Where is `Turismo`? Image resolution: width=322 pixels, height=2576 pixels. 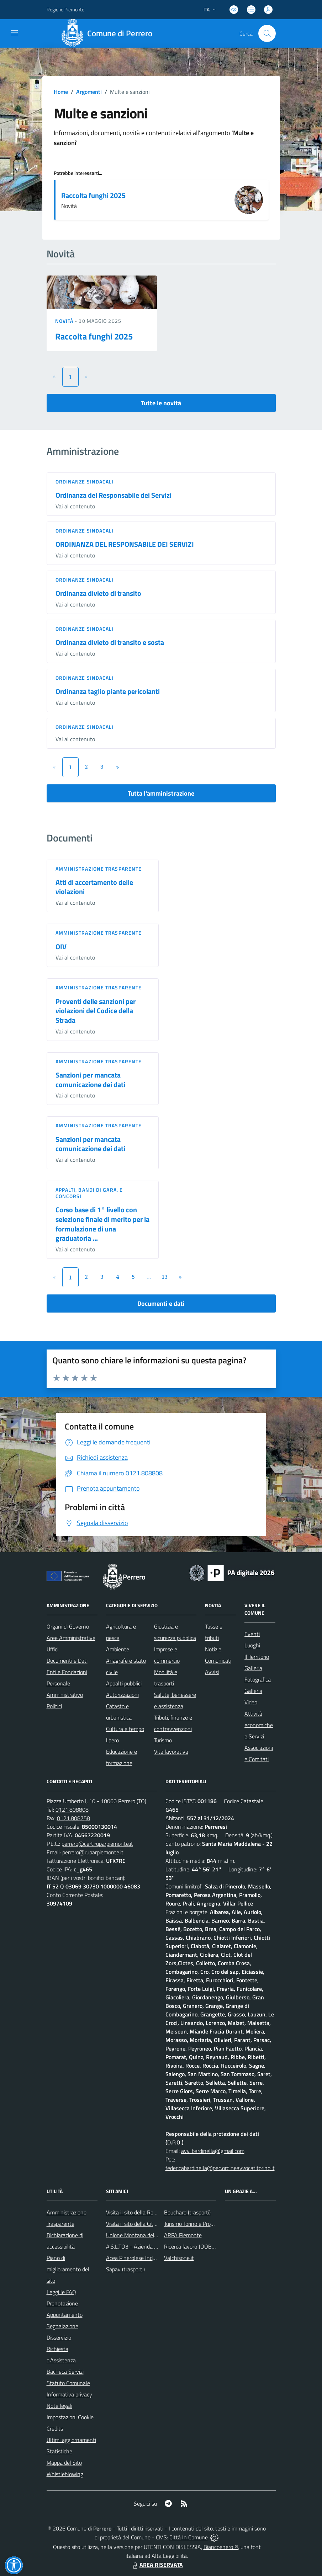 Turismo is located at coordinates (163, 1740).